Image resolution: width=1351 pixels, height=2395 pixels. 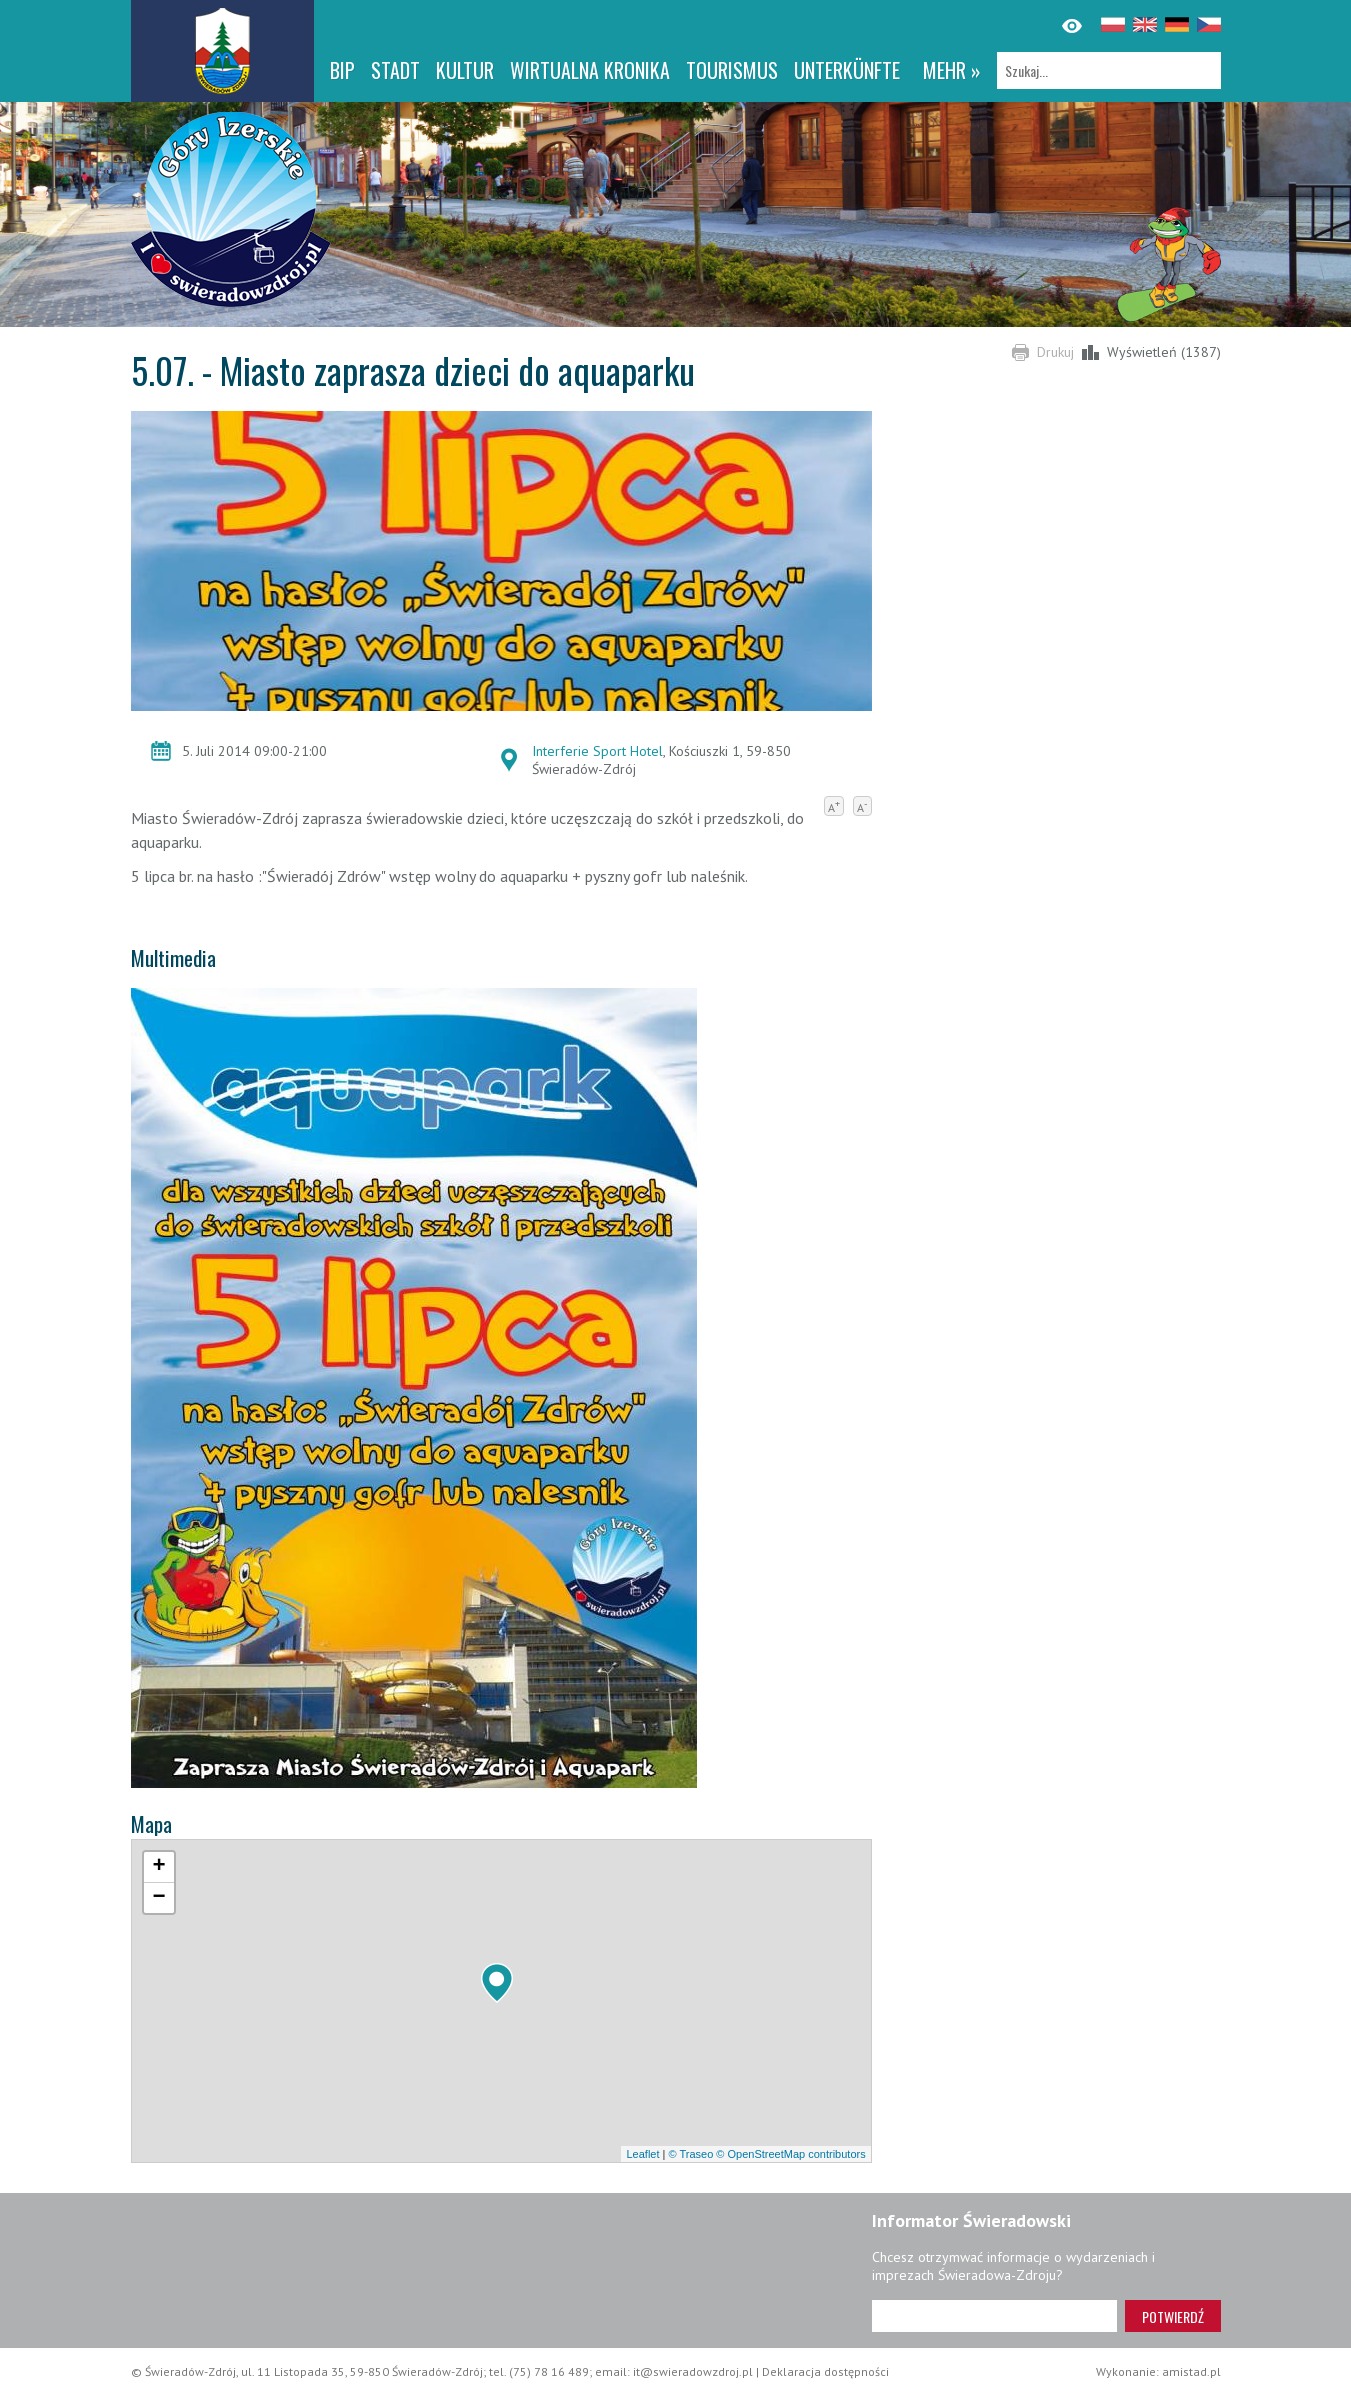 What do you see at coordinates (825, 2371) in the screenshot?
I see `Deklaracja dostępności` at bounding box center [825, 2371].